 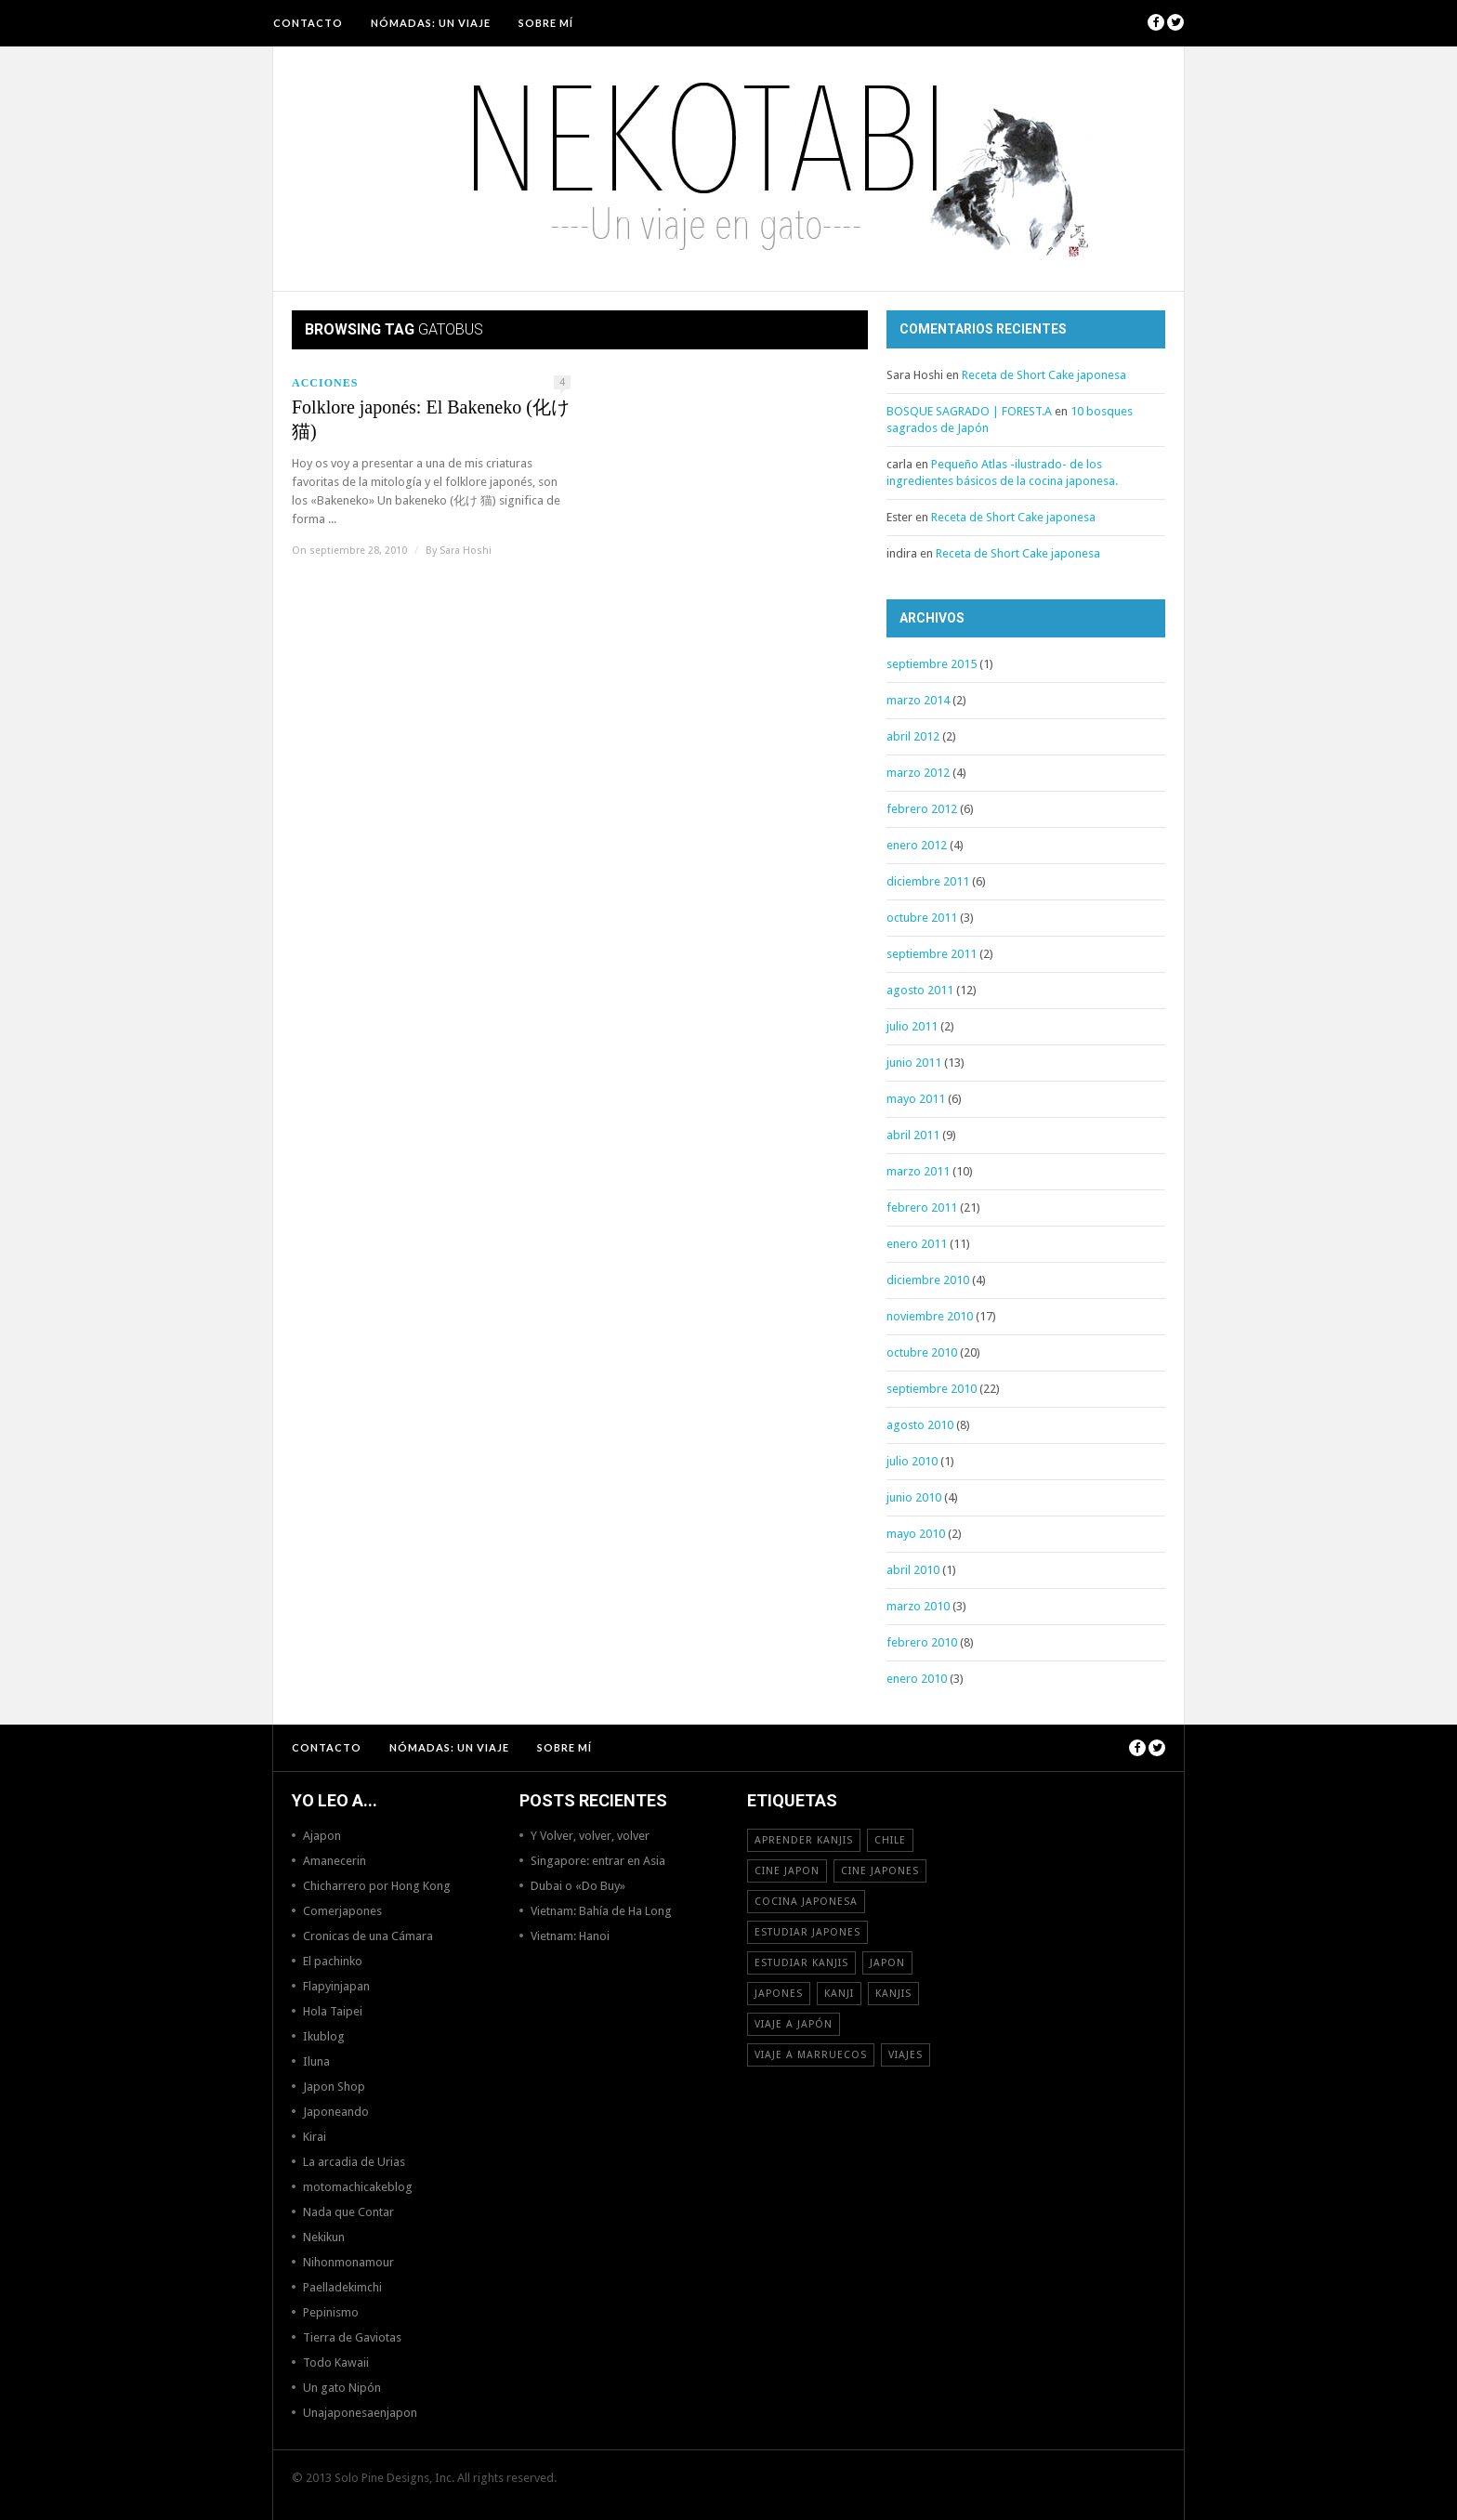 What do you see at coordinates (918, 700) in the screenshot?
I see `marzo 2014` at bounding box center [918, 700].